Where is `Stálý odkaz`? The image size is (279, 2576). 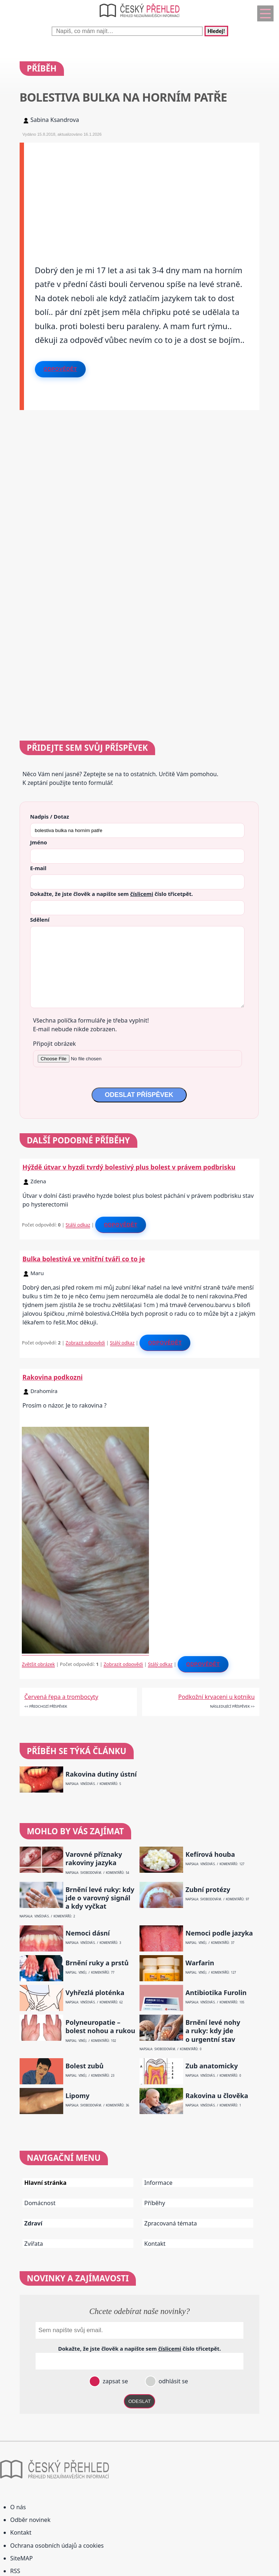 Stálý odkaz is located at coordinates (78, 1224).